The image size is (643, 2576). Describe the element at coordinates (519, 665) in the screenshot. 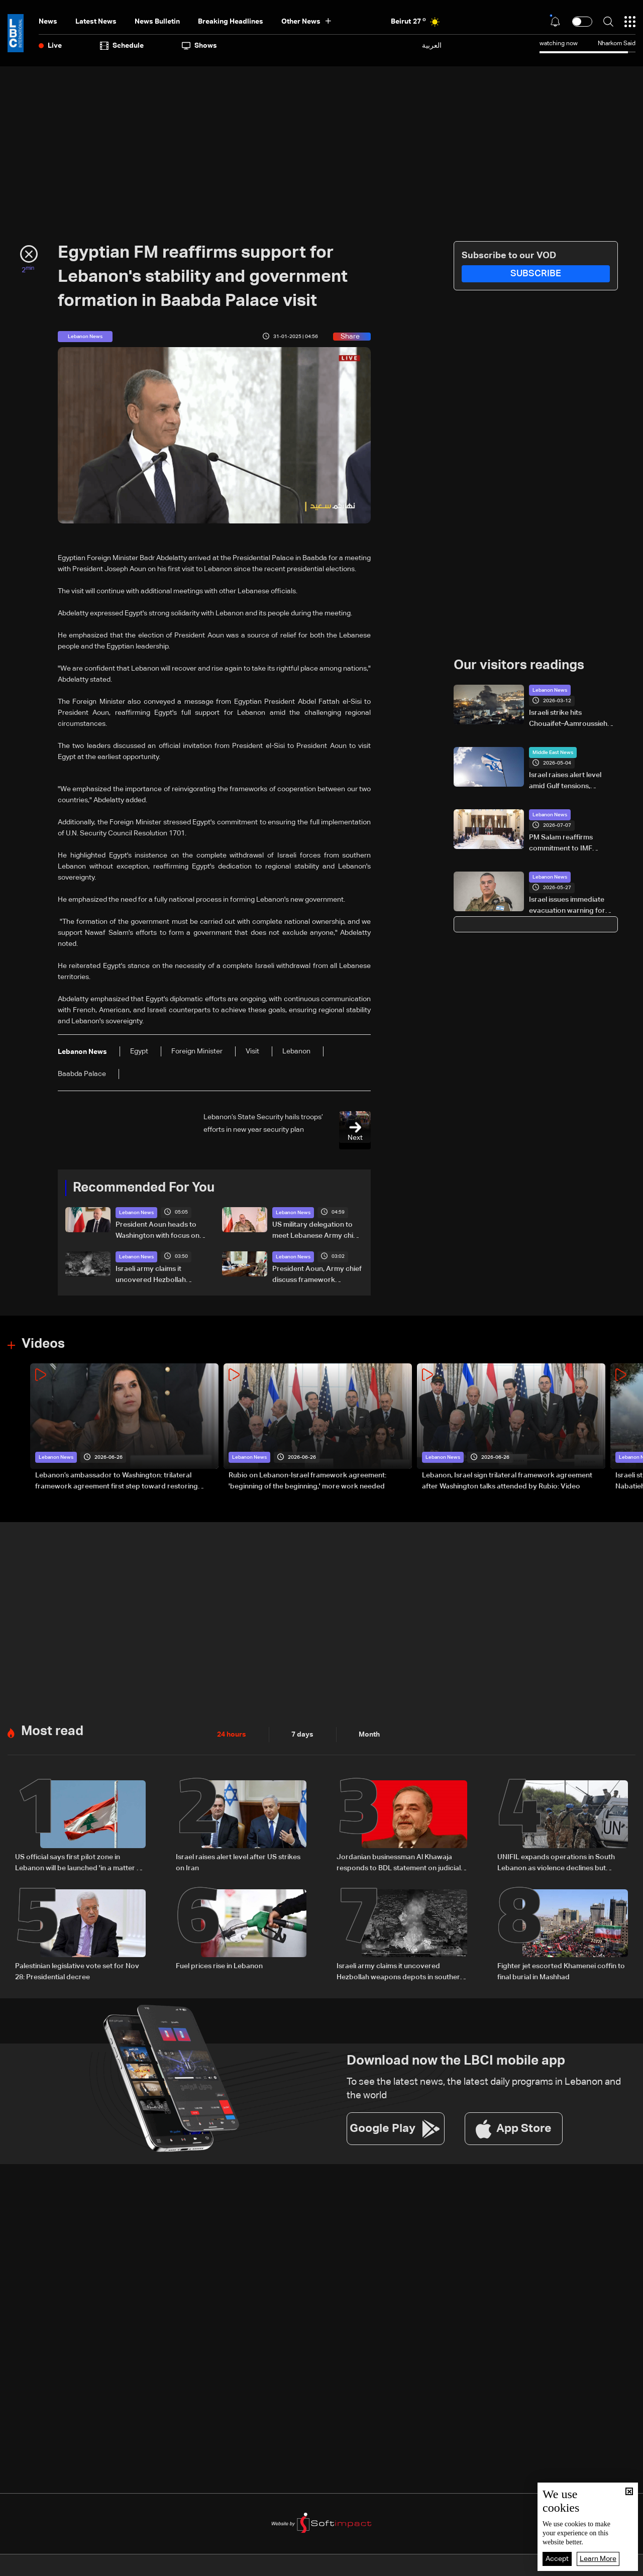

I see `Our visitors readings` at that location.